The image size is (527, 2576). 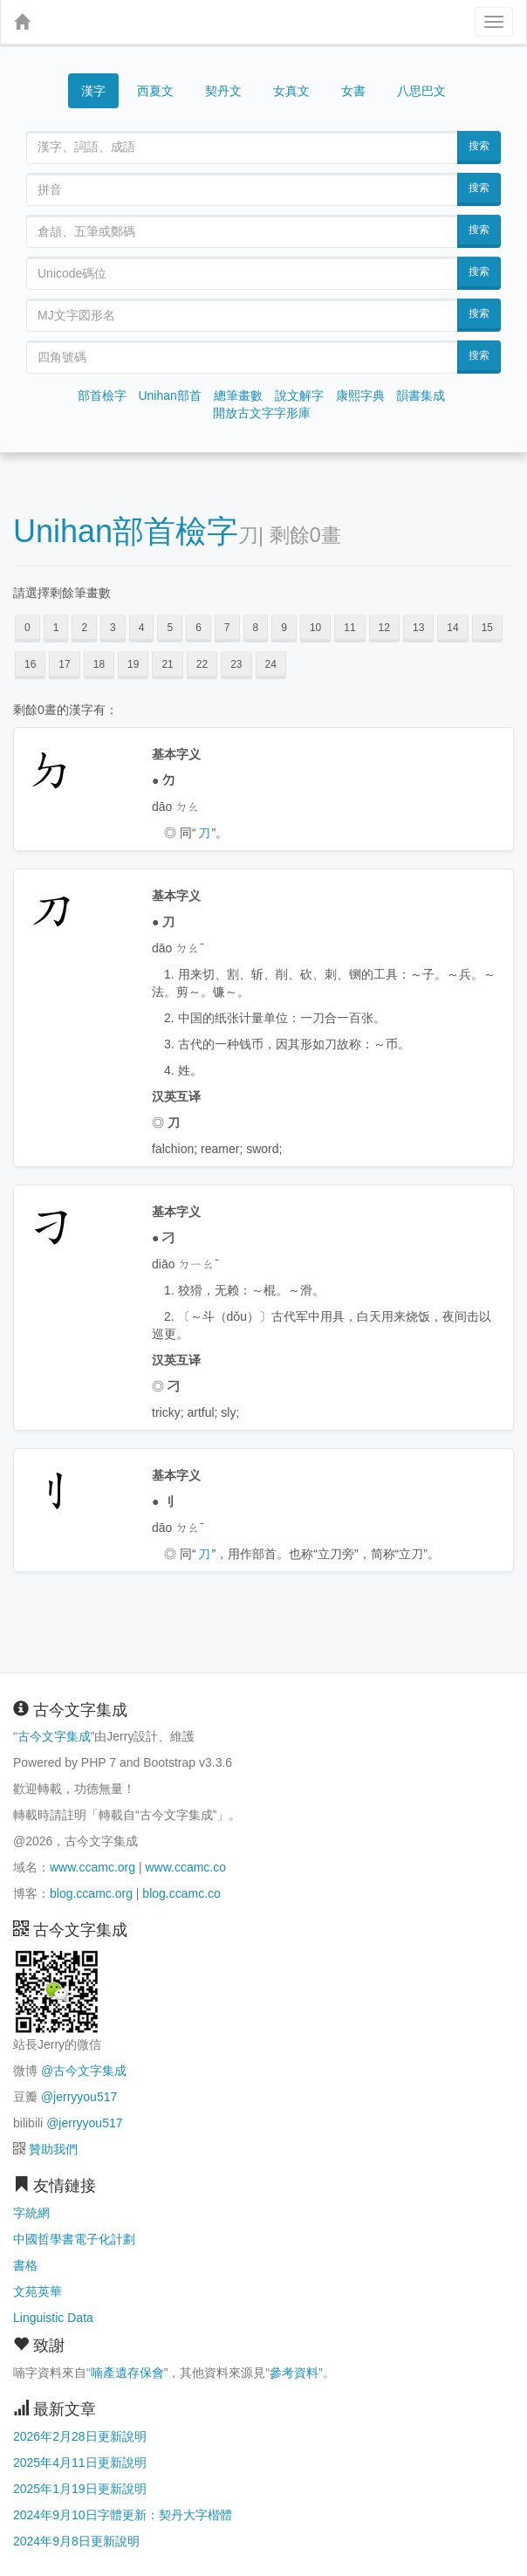 I want to click on 8 [button], so click(x=256, y=628).